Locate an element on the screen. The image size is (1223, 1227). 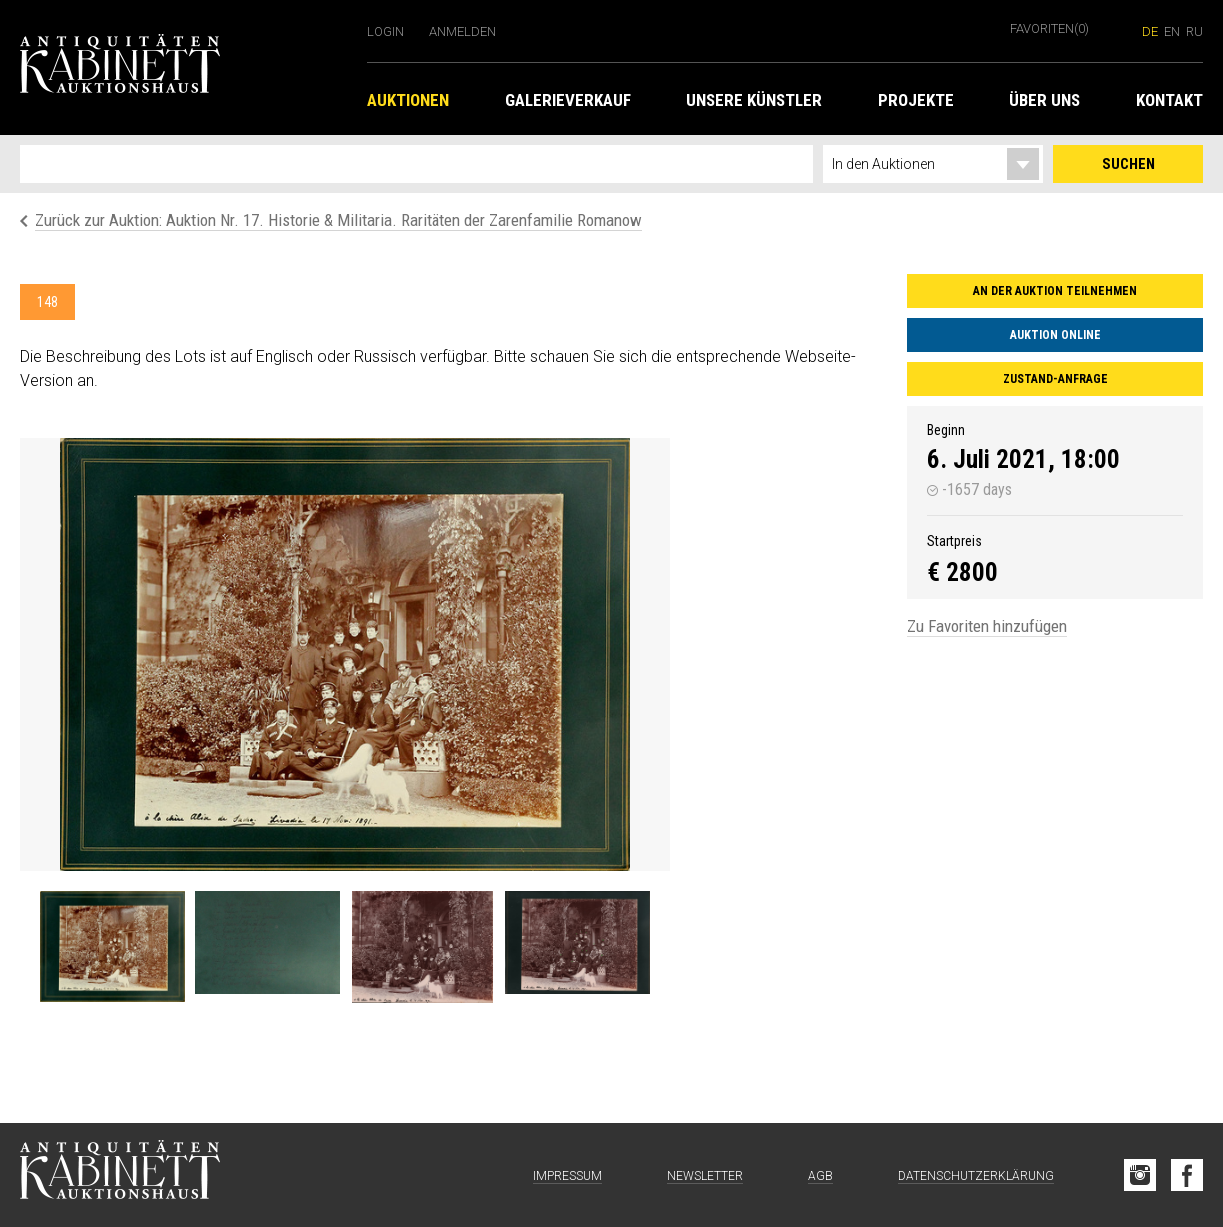
de is located at coordinates (1150, 31).